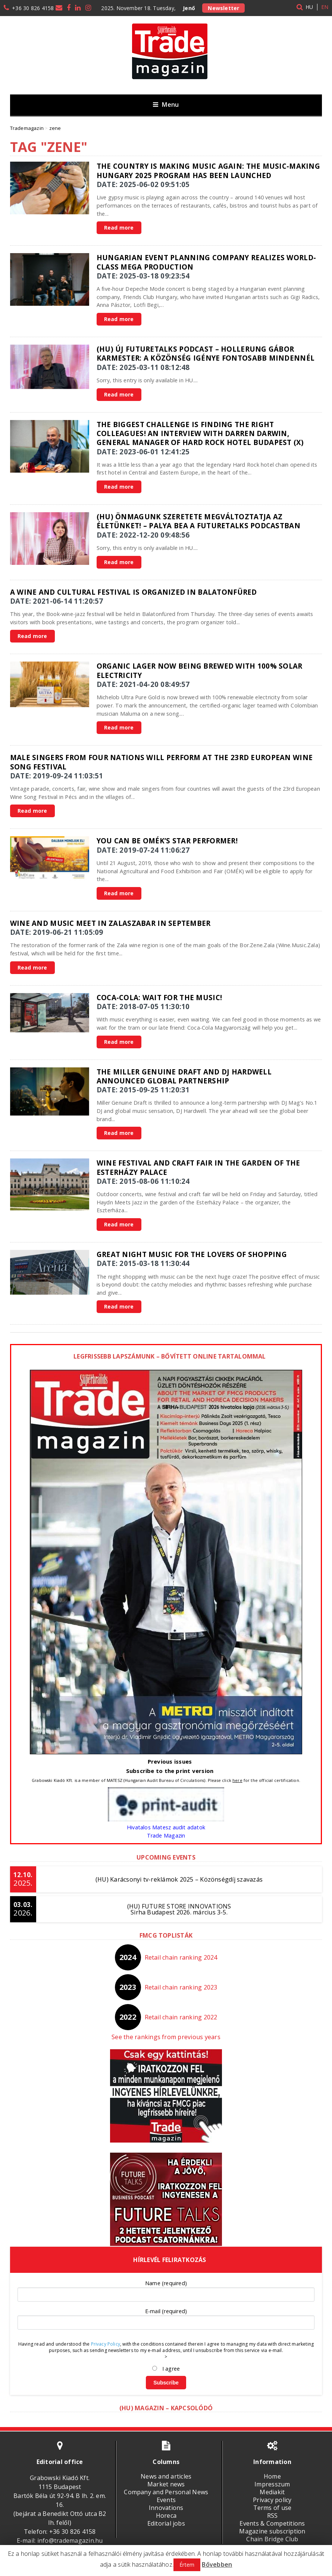 The image size is (332, 2576). What do you see at coordinates (272, 2492) in the screenshot?
I see `Mediakit` at bounding box center [272, 2492].